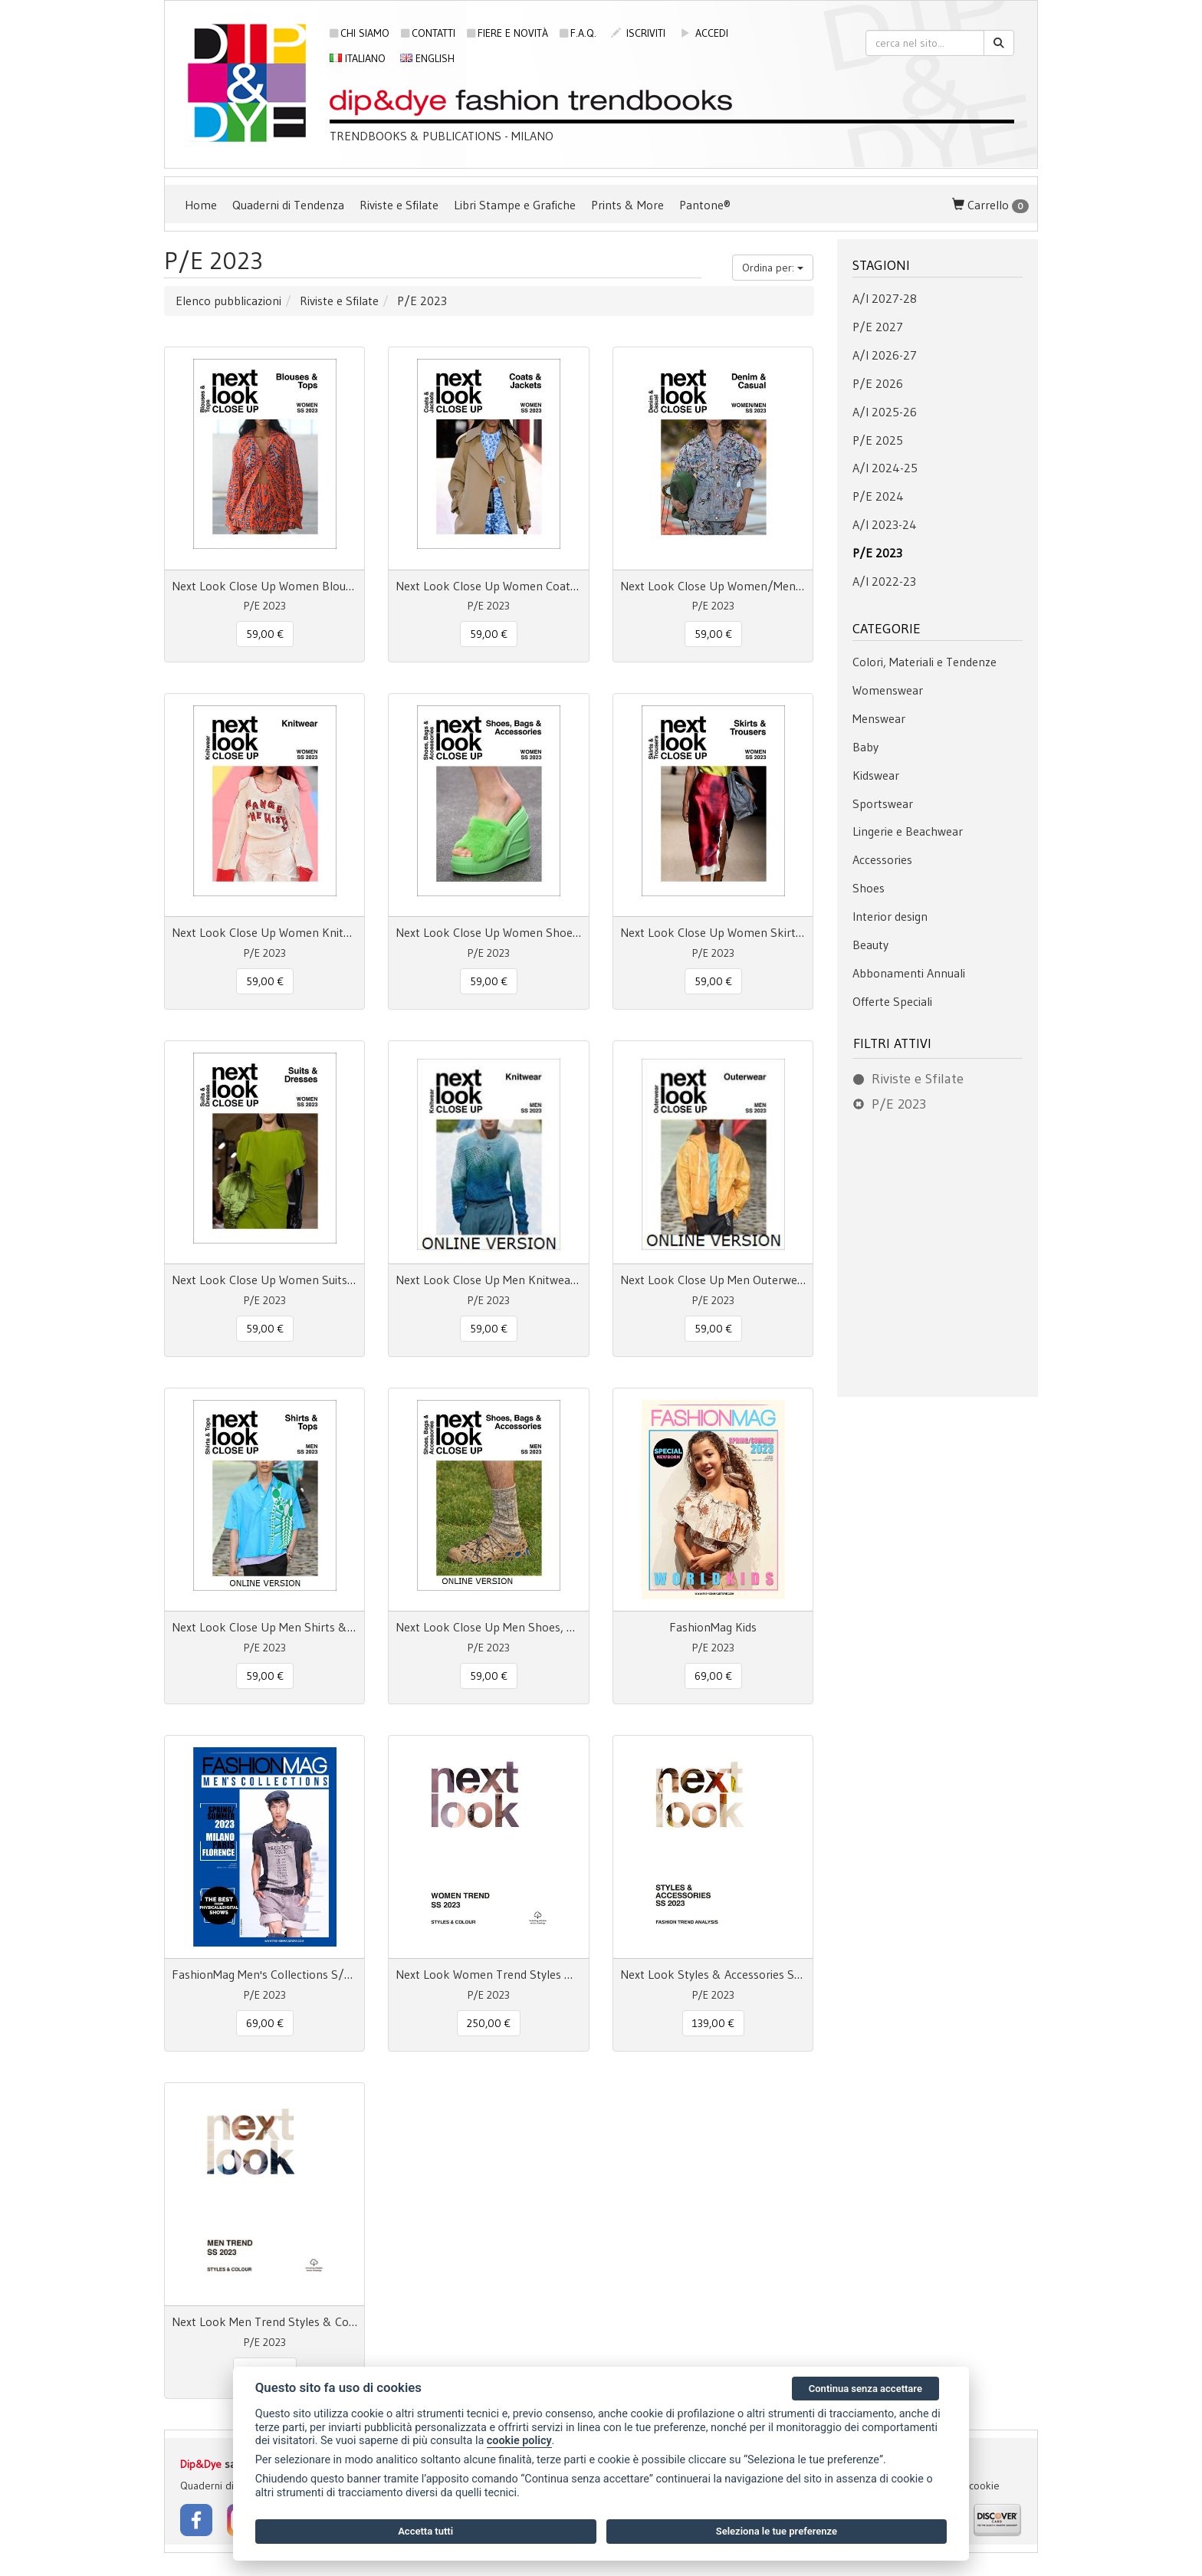 The height and width of the screenshot is (2576, 1202). What do you see at coordinates (713, 585) in the screenshot?
I see `Next Look Close Up Women/Men Denim & Casual SS 23` at bounding box center [713, 585].